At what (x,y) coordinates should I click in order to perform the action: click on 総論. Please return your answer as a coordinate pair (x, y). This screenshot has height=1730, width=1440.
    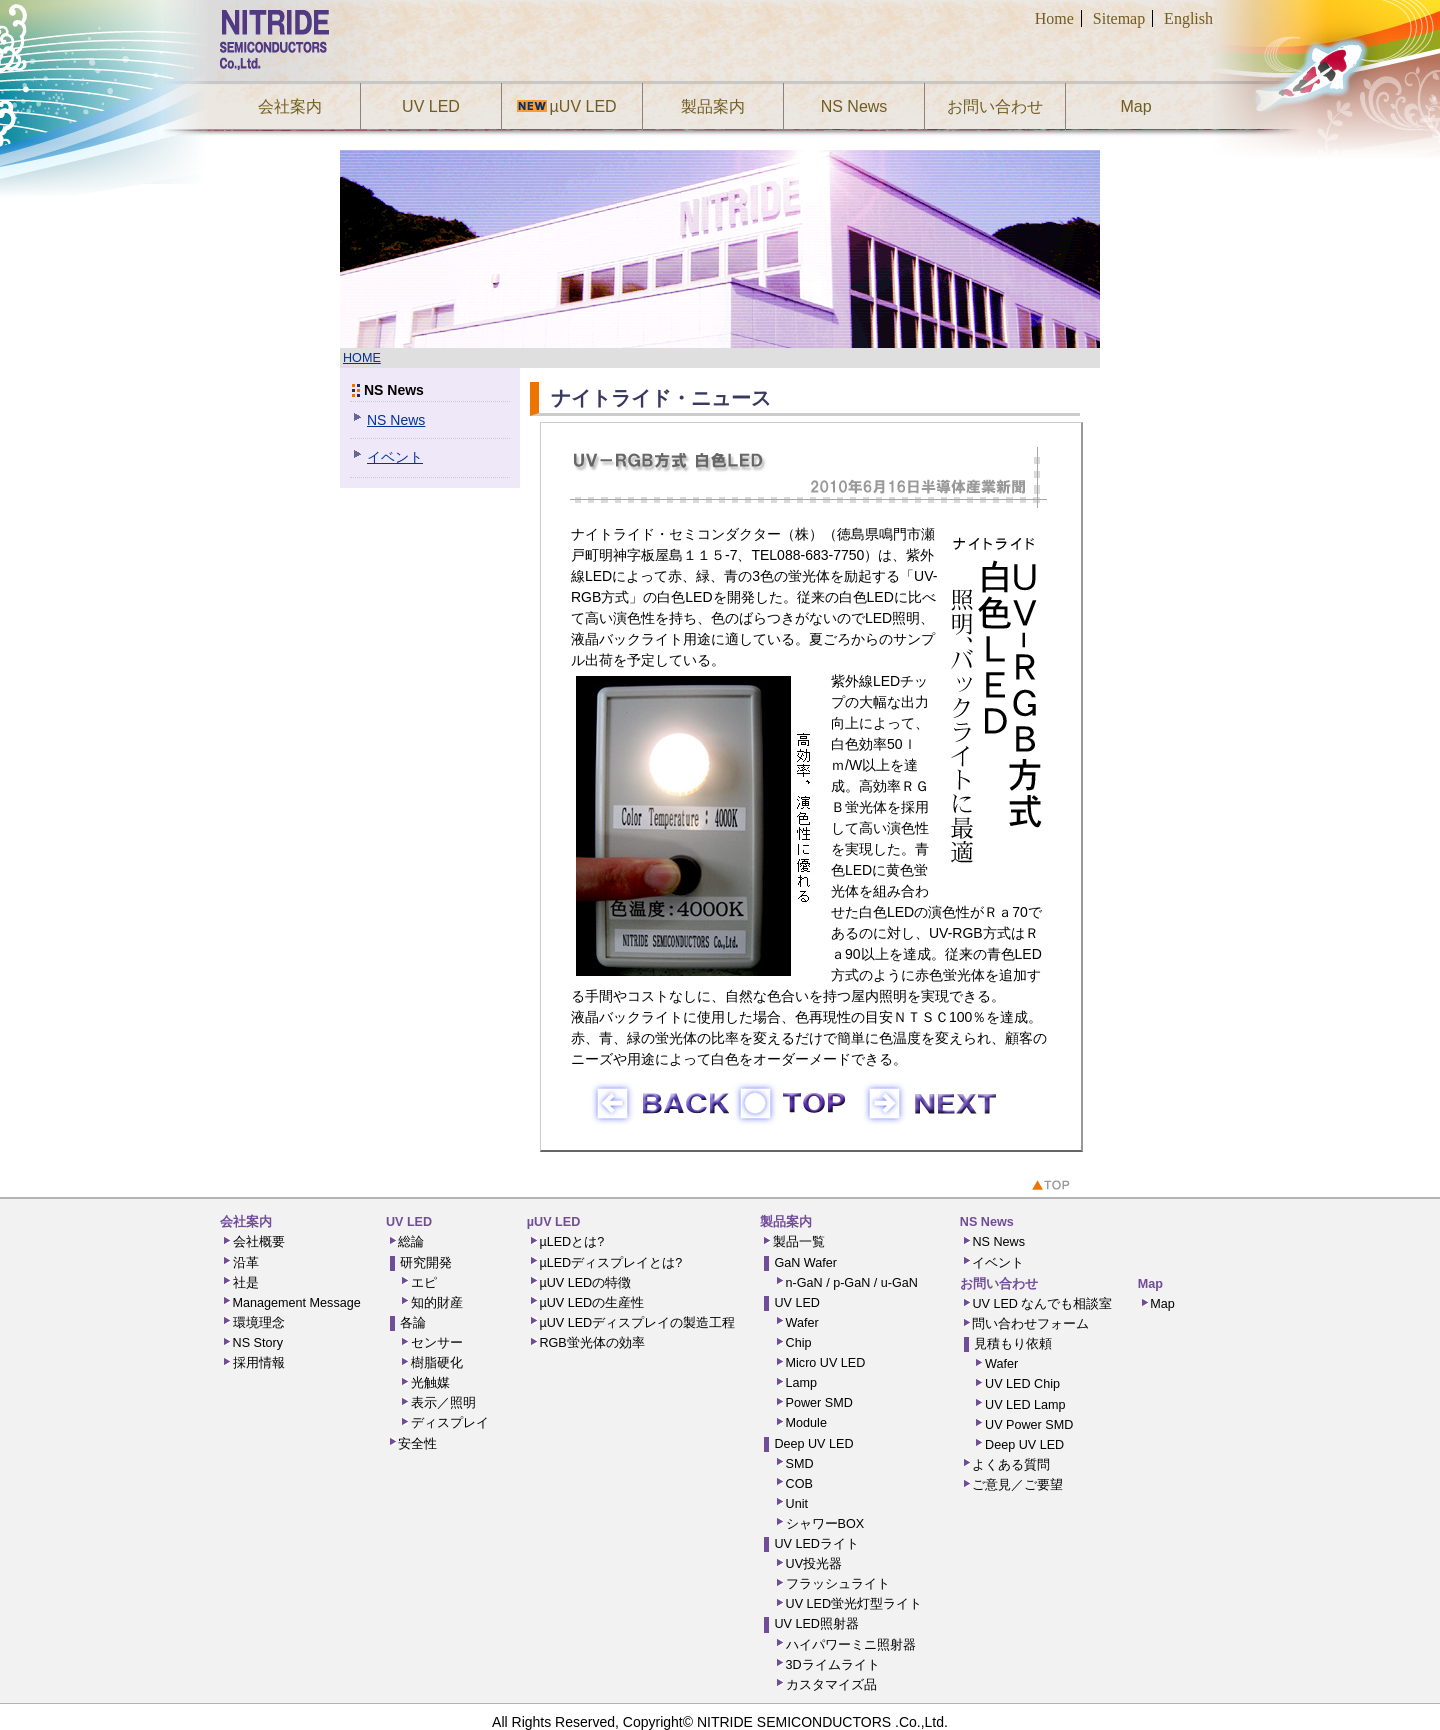
    Looking at the image, I should click on (411, 1242).